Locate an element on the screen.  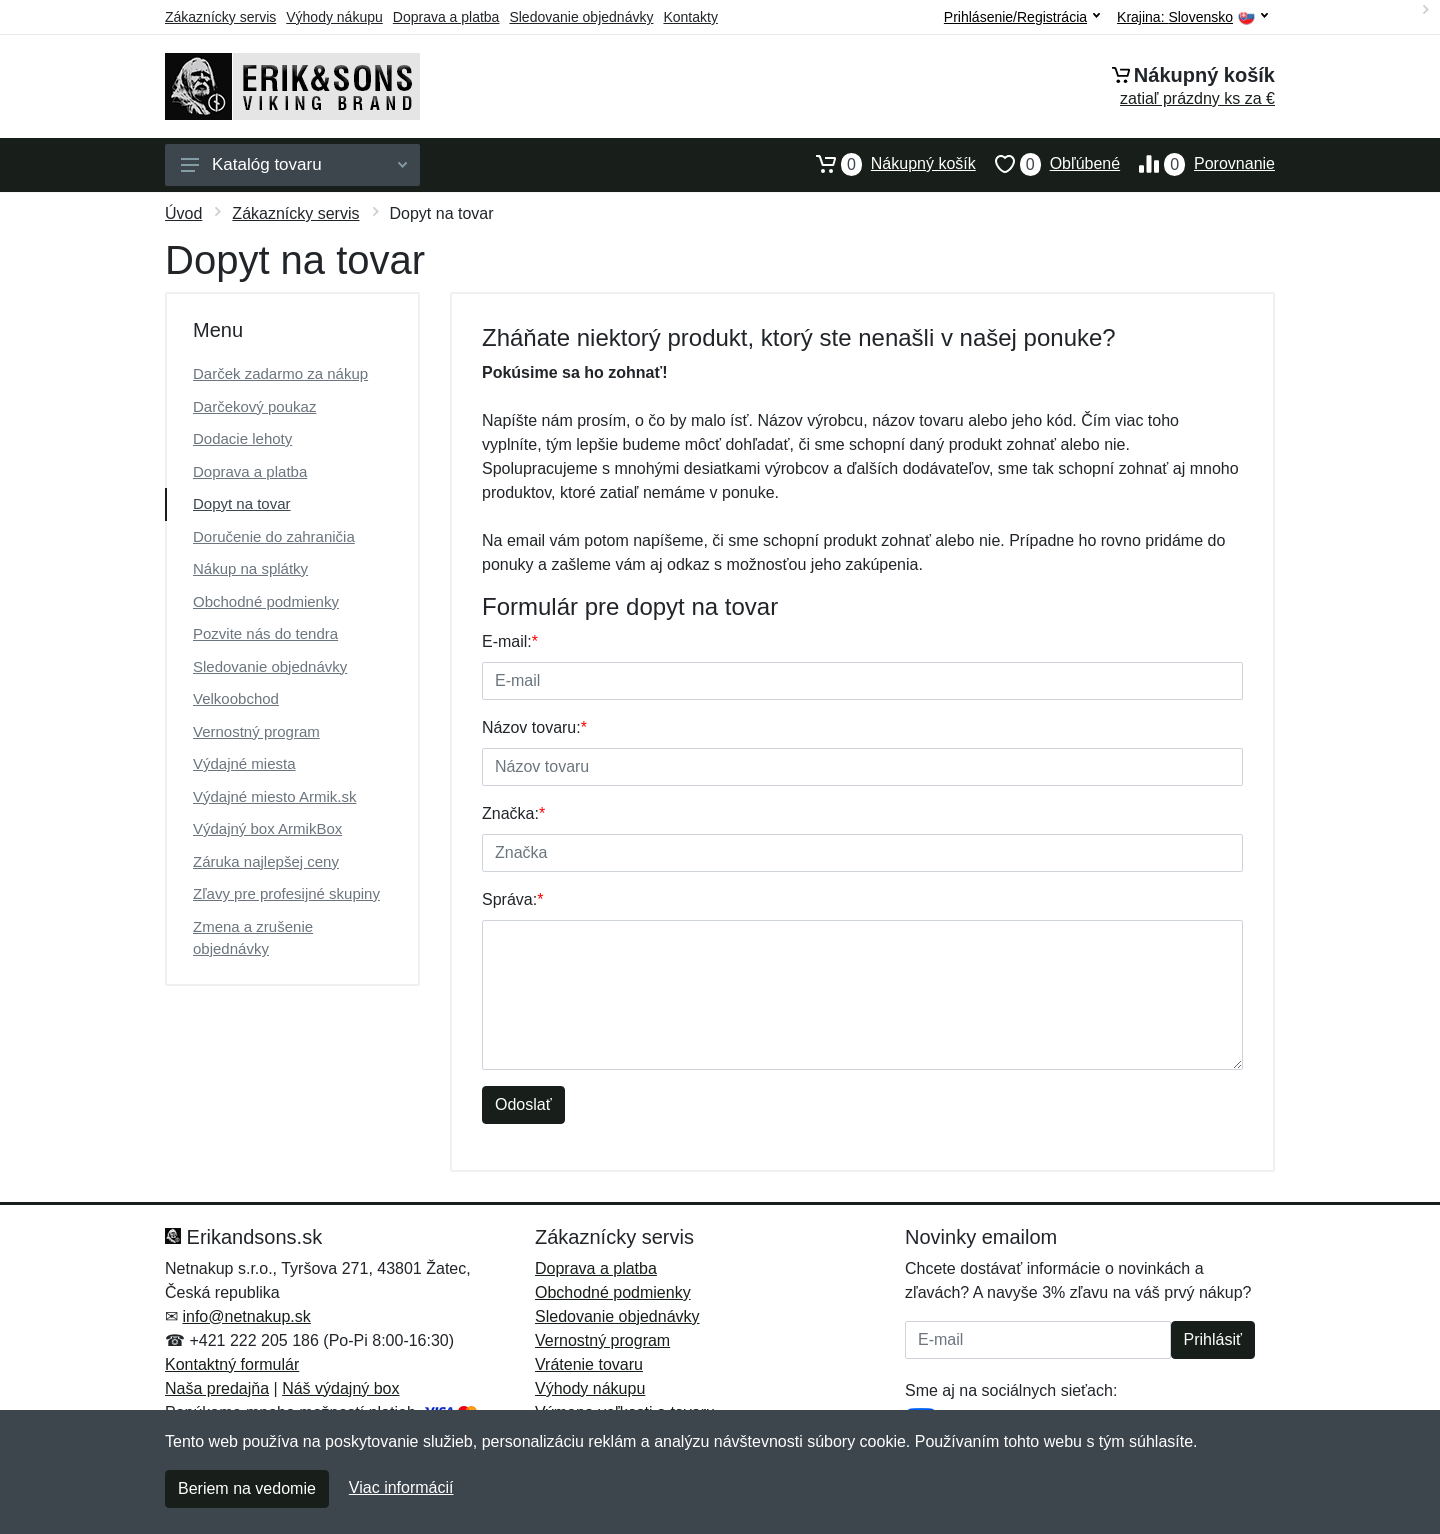
Dodacie lehoty is located at coordinates (242, 438).